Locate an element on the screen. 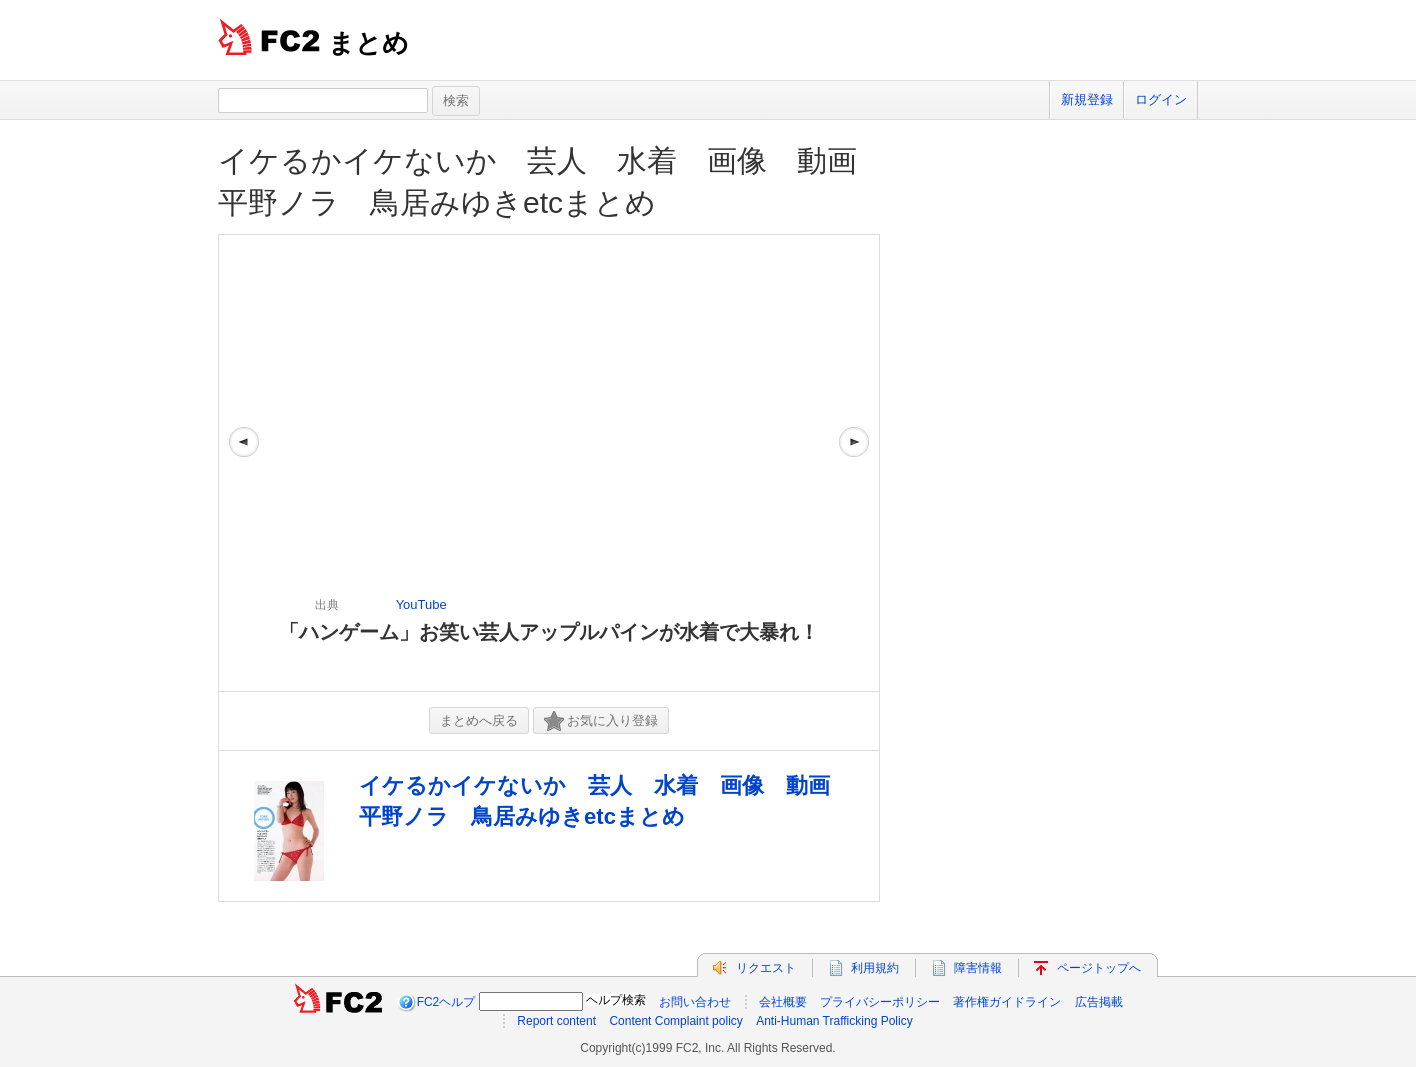  Anti-Human Trafficking Policy is located at coordinates (834, 1021).